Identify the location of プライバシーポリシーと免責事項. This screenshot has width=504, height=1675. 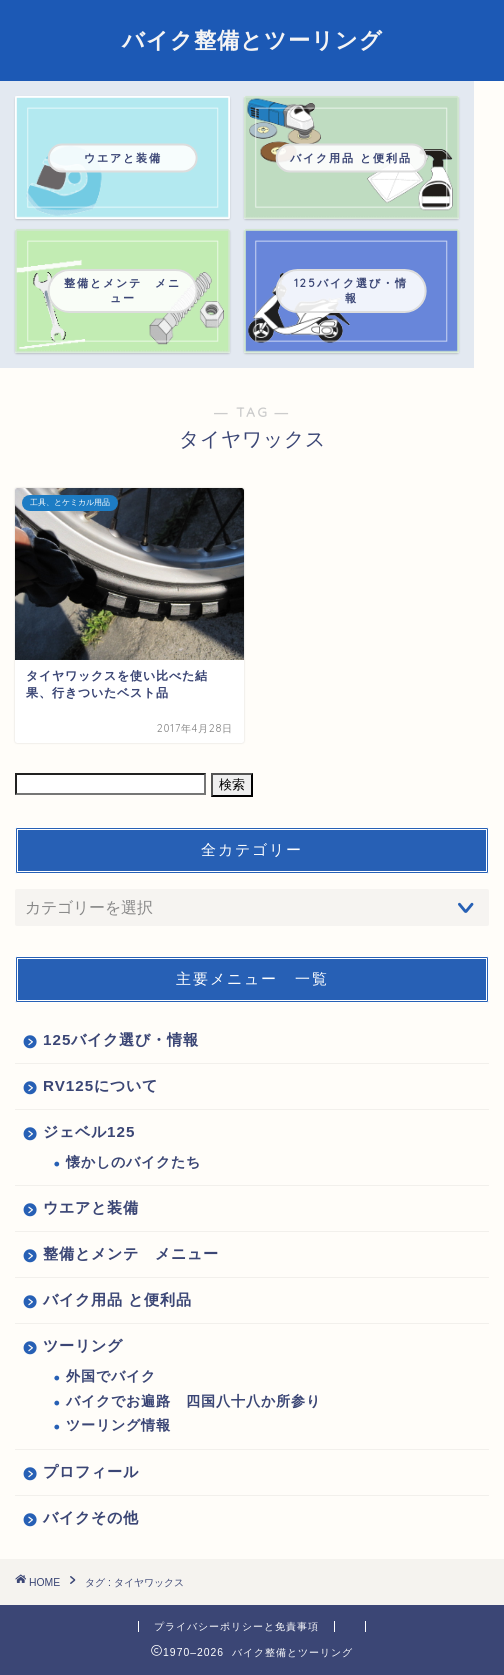
(236, 1626).